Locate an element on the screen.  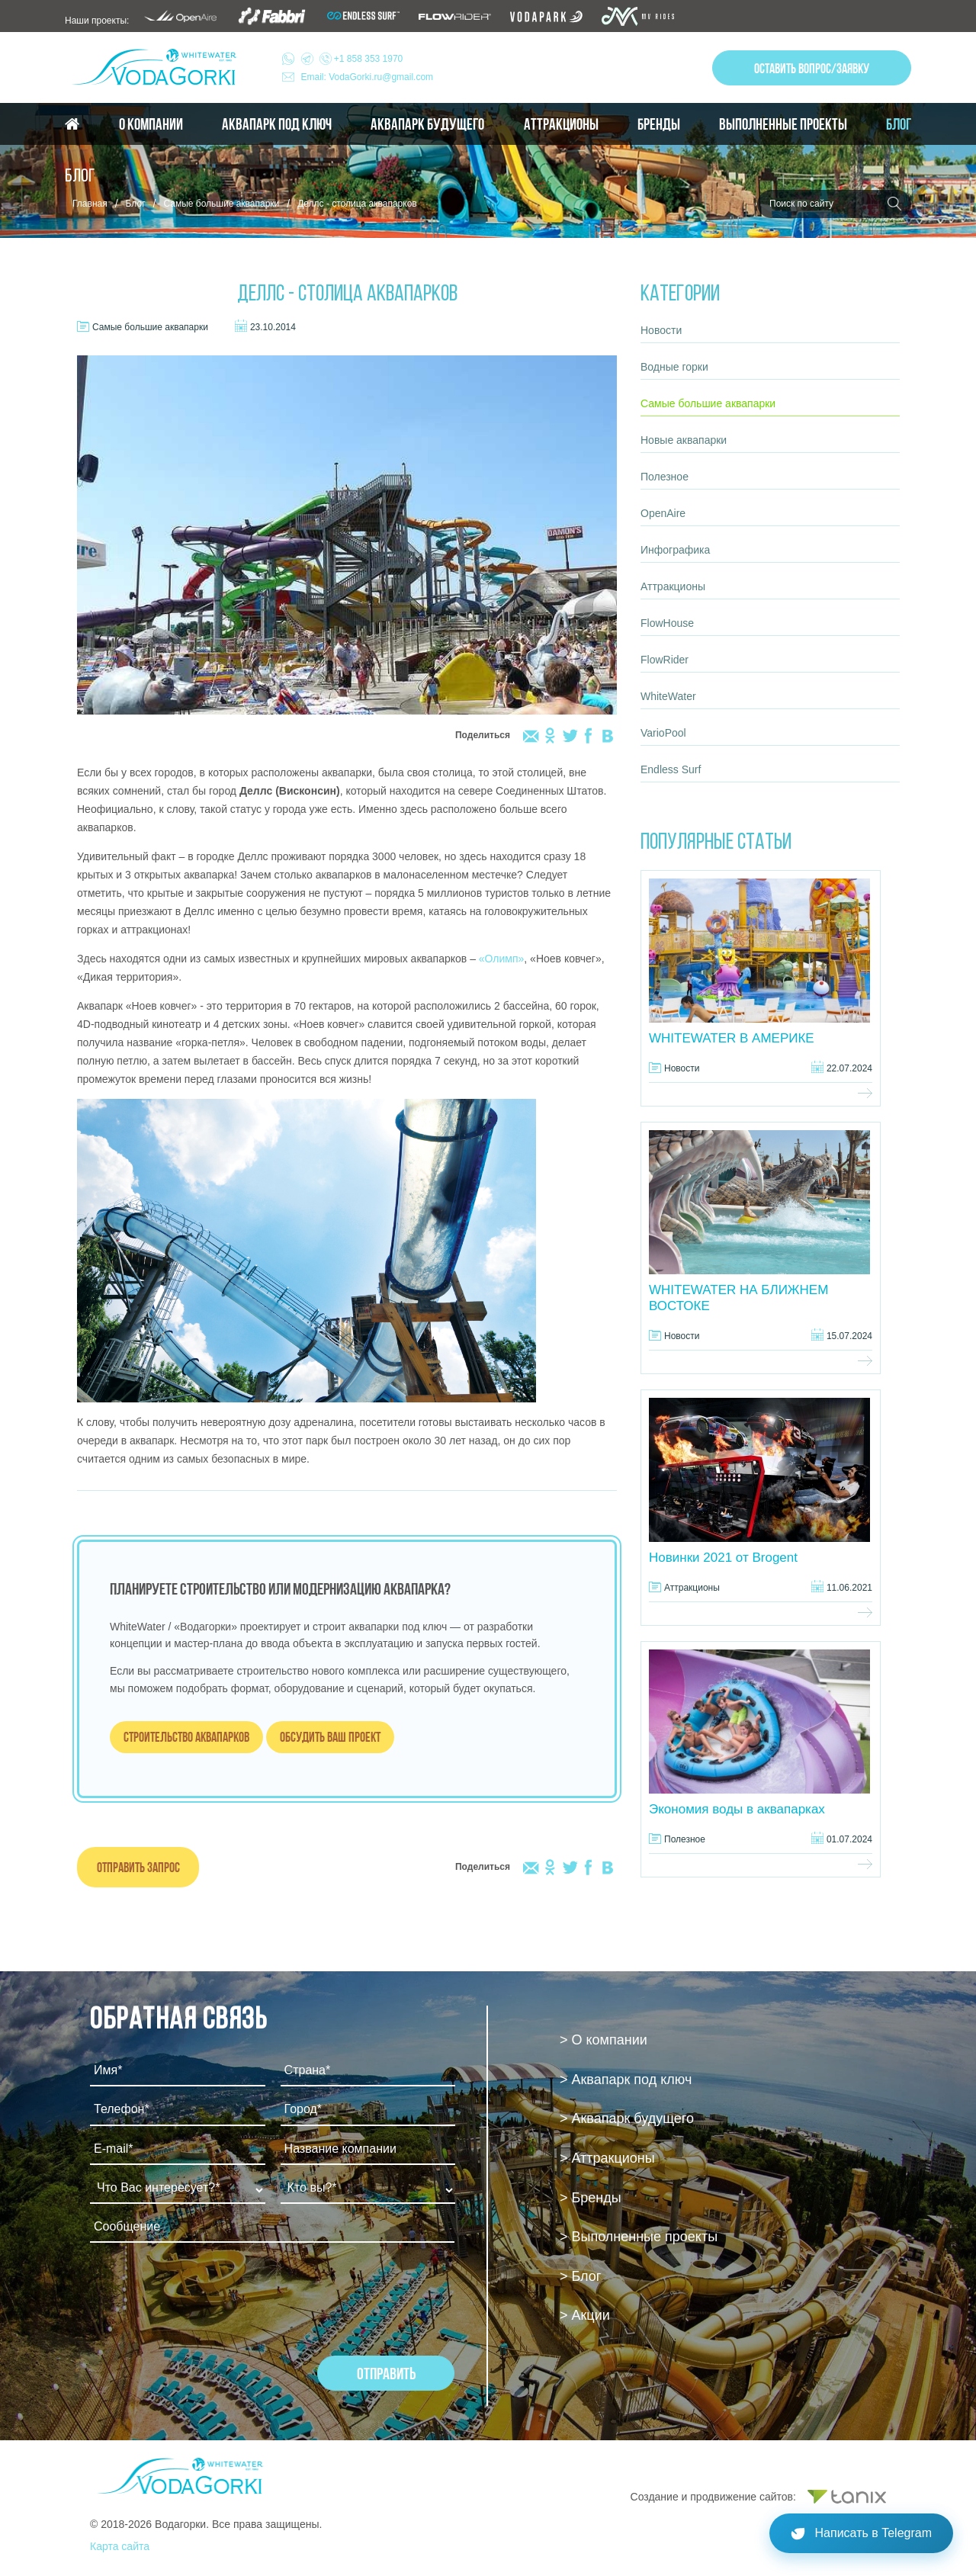
[presentation] is located at coordinates (206, 2295).